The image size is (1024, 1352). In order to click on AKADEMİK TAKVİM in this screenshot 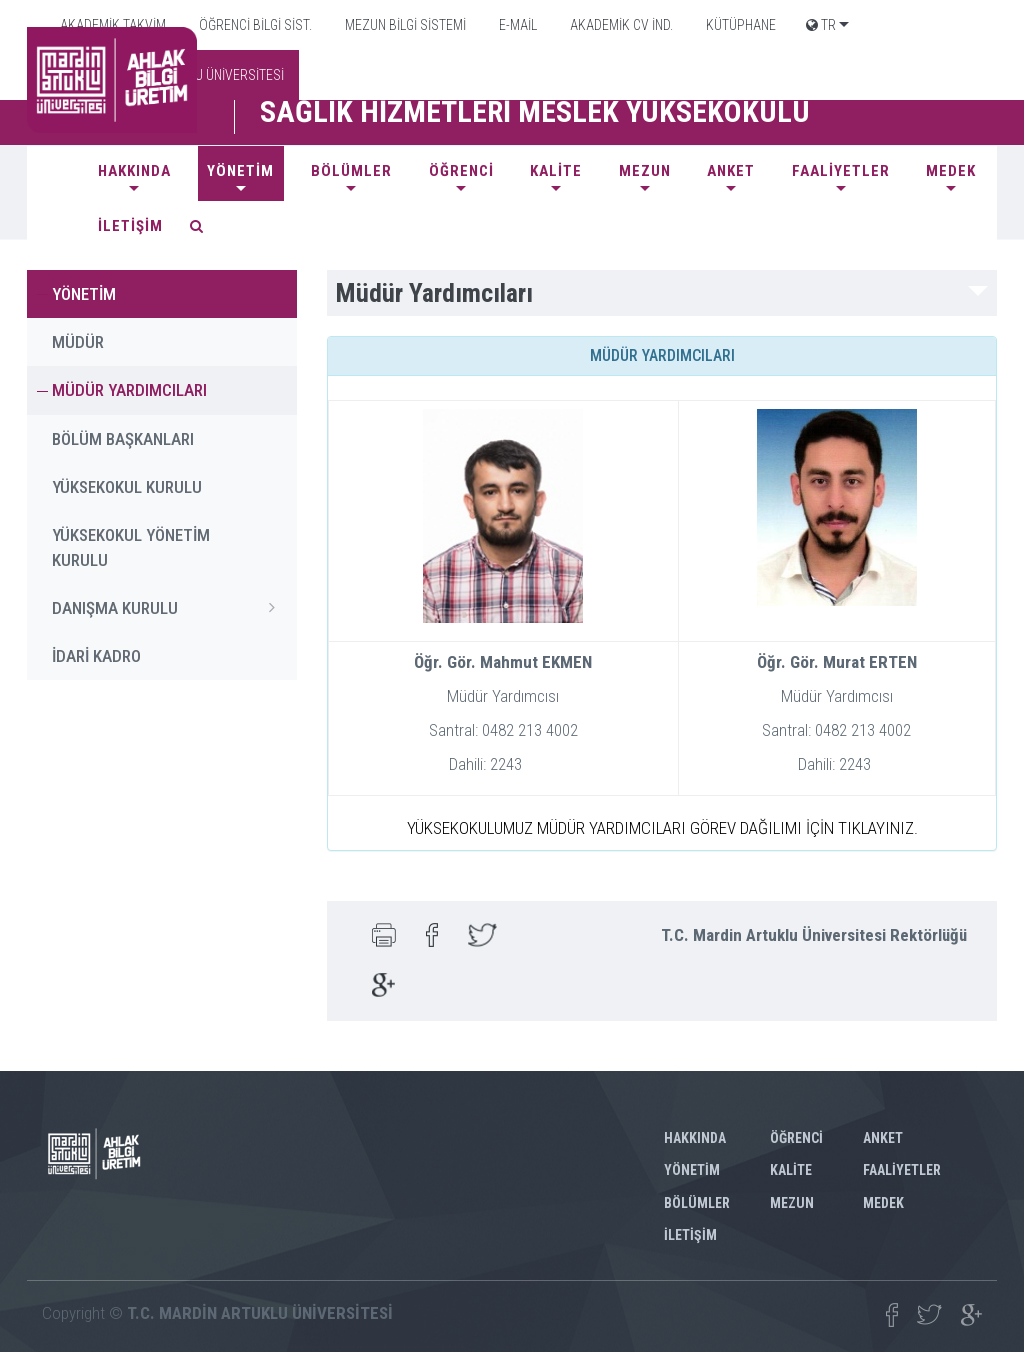, I will do `click(111, 25)`.